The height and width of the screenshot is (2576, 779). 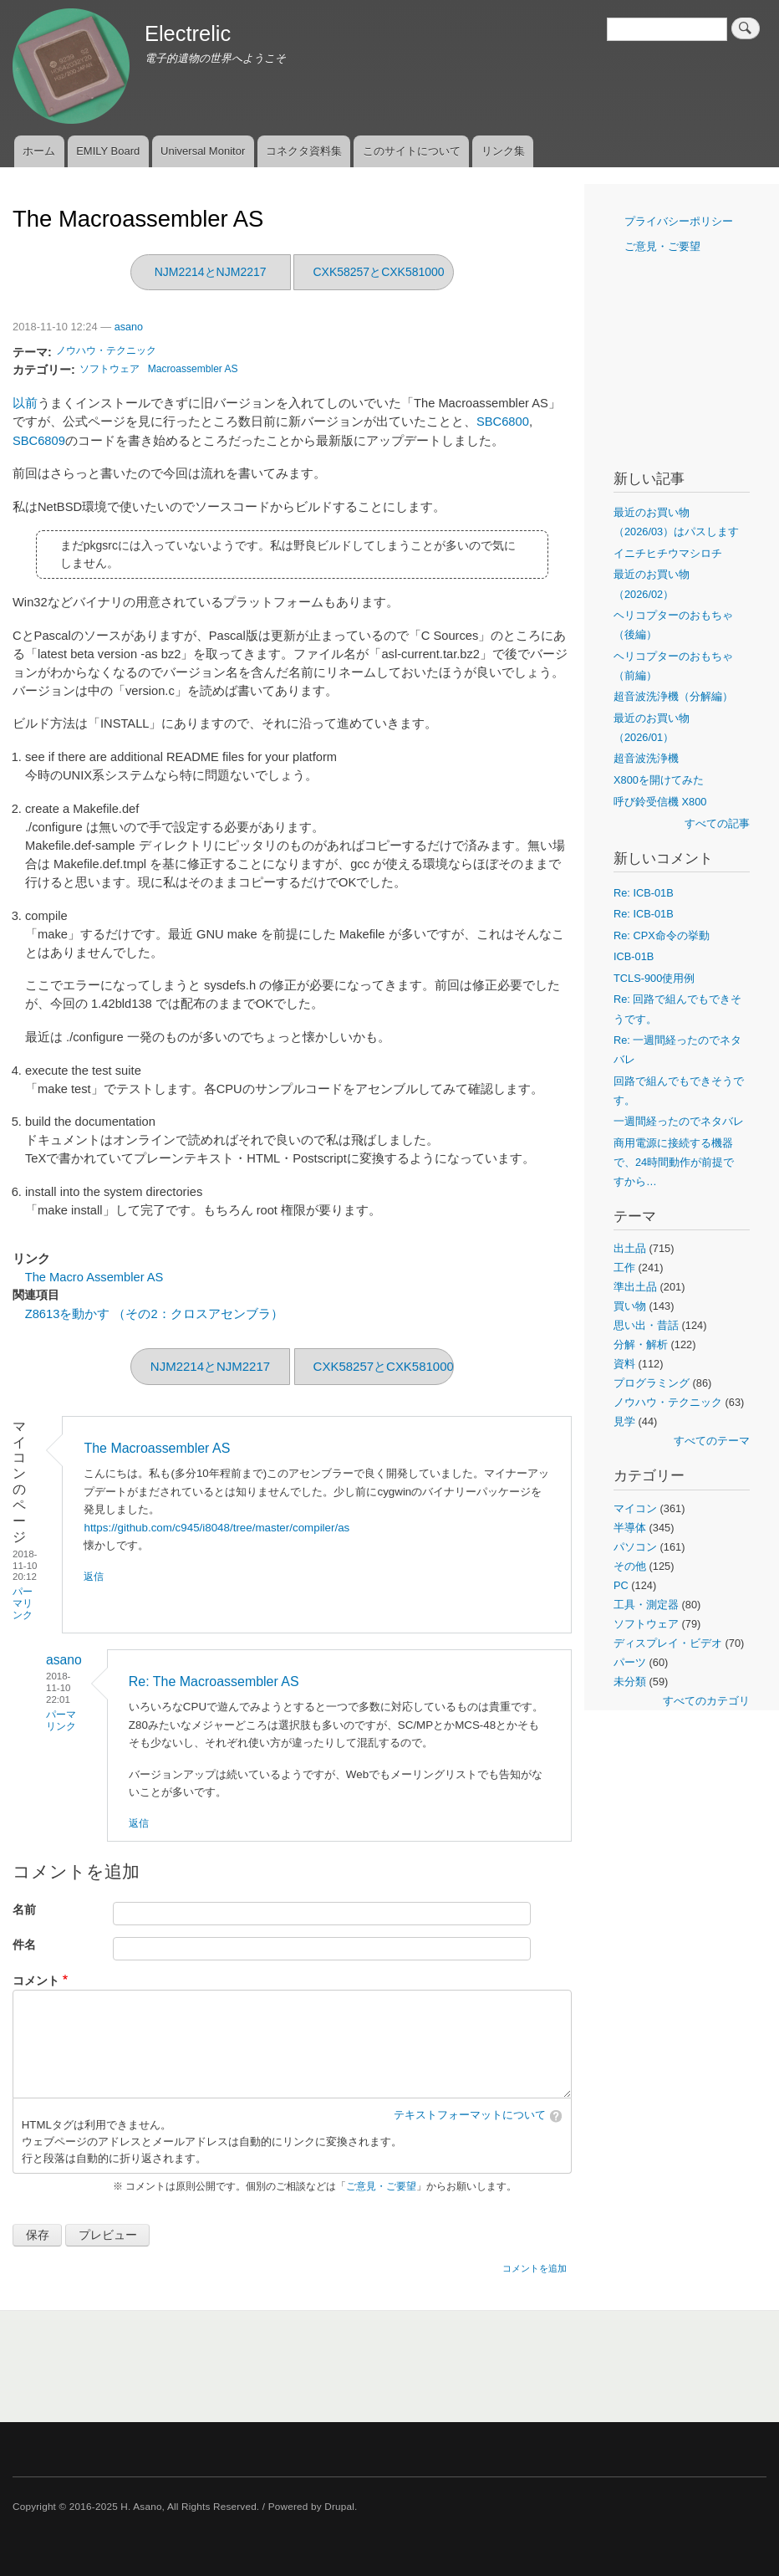 I want to click on ノウハウ・テクニック, so click(x=106, y=350).